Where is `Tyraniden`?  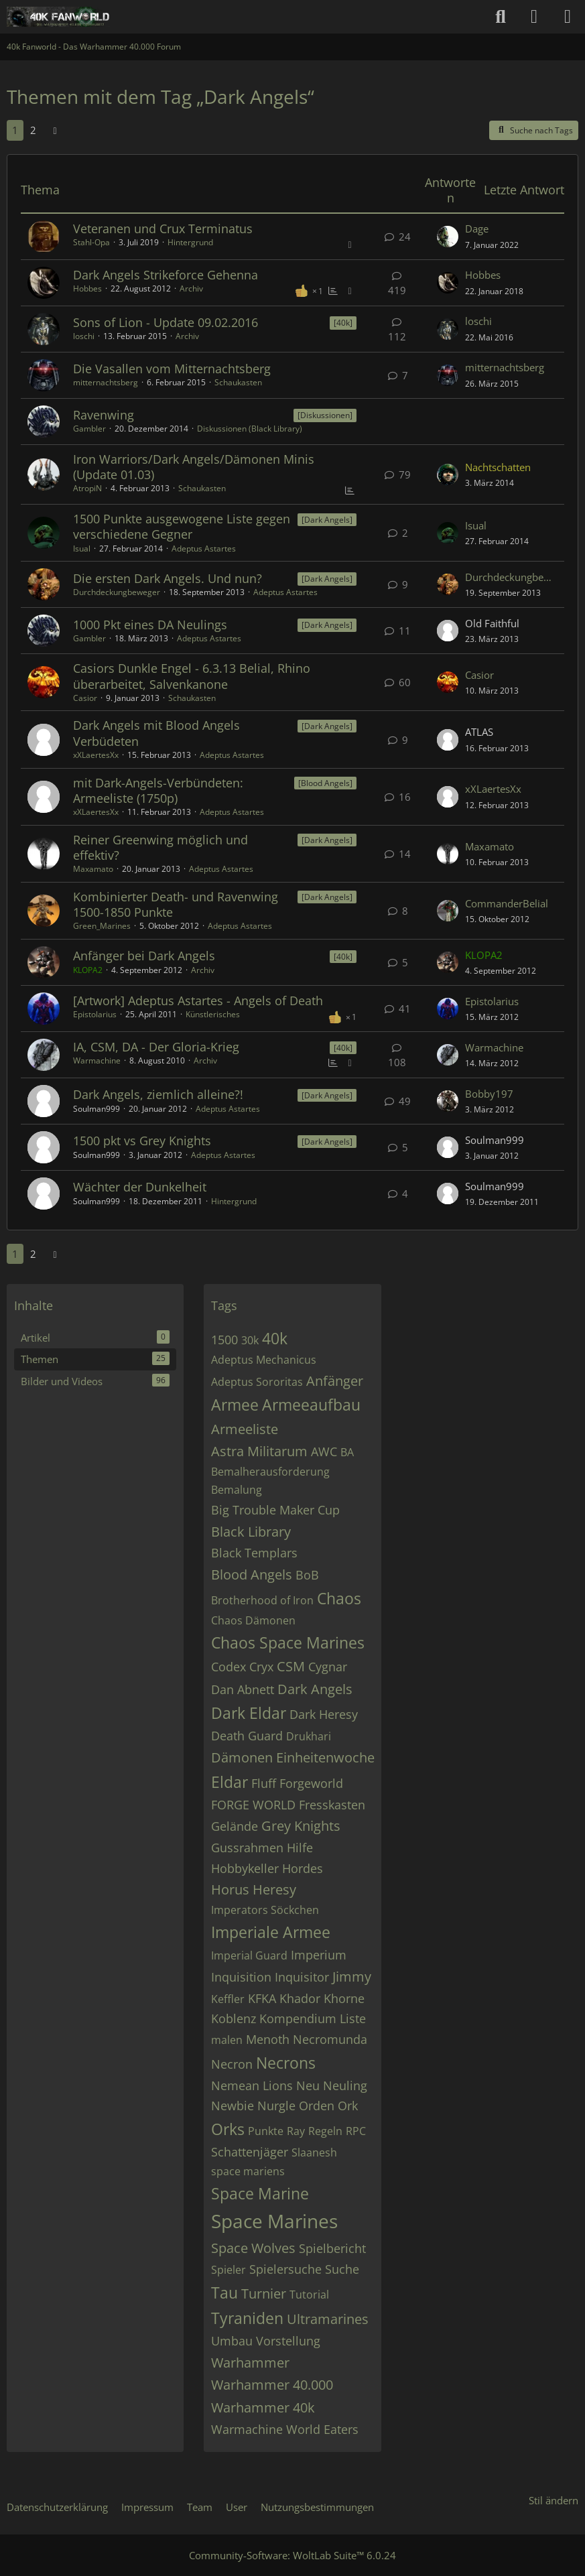 Tyraniden is located at coordinates (247, 2318).